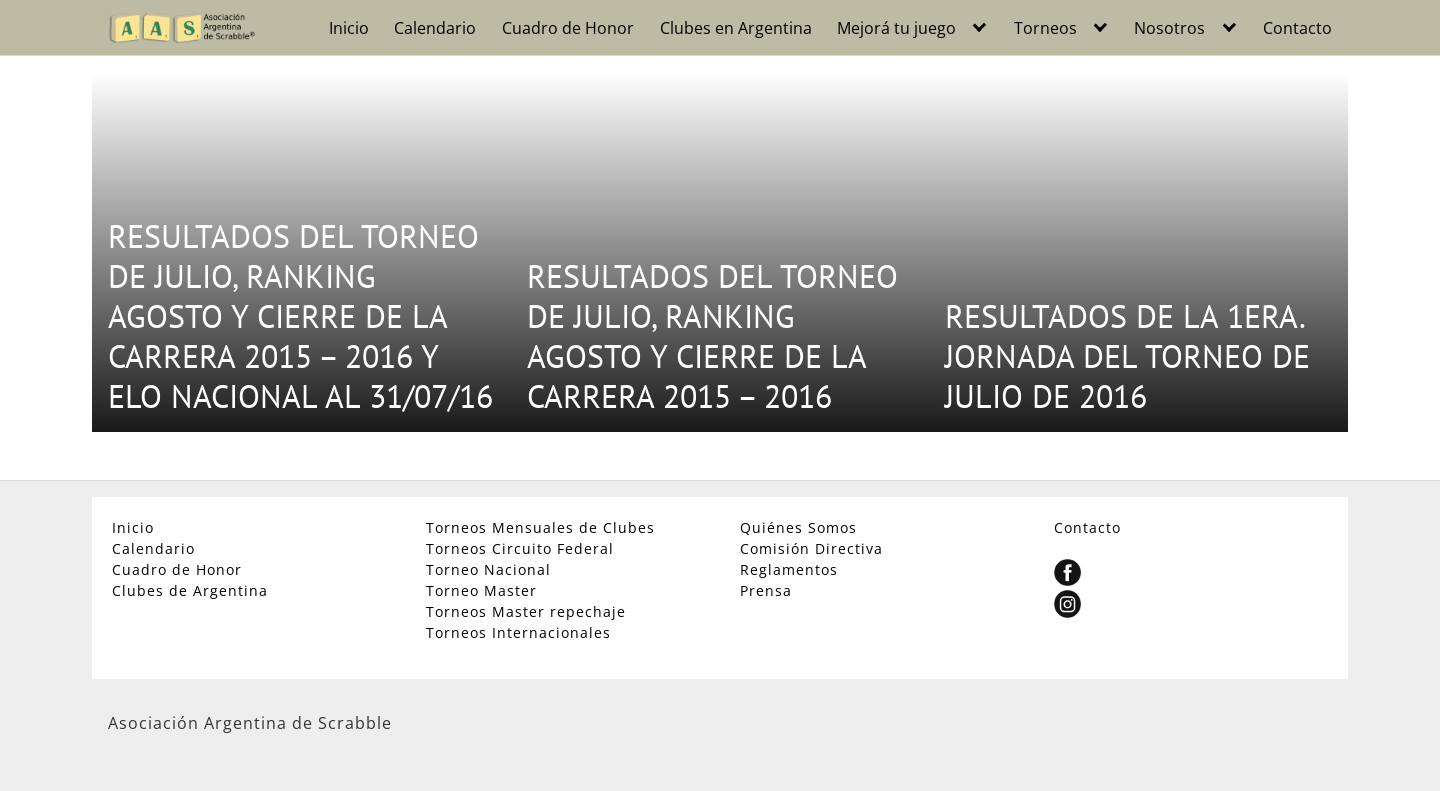 This screenshot has width=1440, height=791. What do you see at coordinates (1045, 28) in the screenshot?
I see `Torneos` at bounding box center [1045, 28].